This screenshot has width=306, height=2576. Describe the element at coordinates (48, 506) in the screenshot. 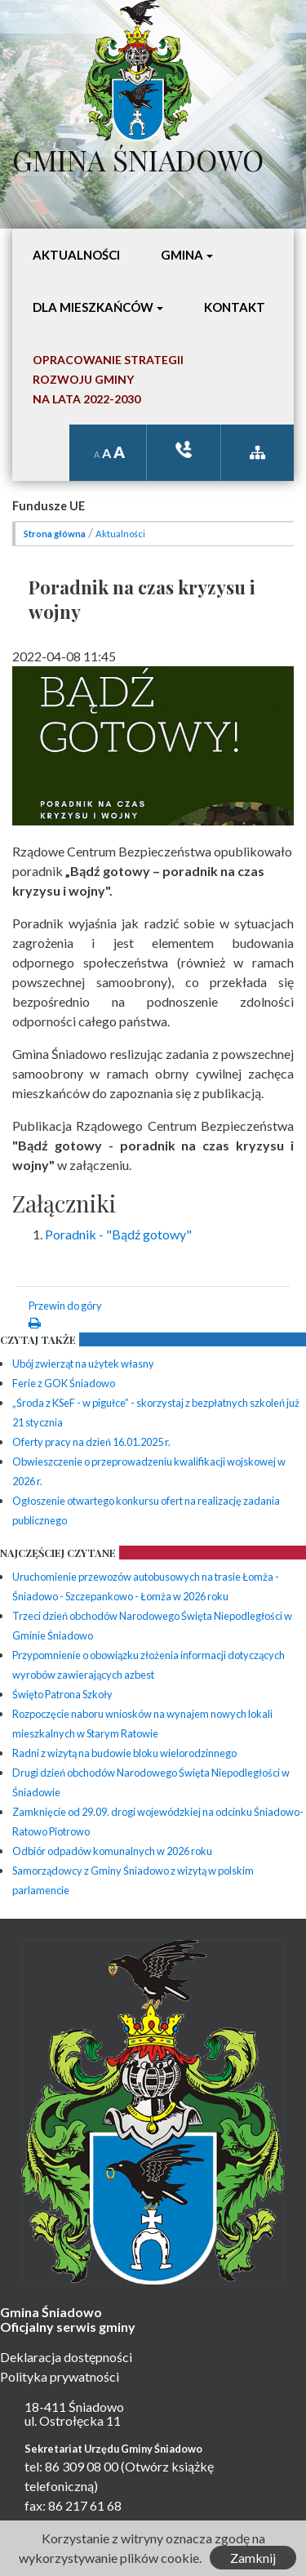

I see `Fundusze UE` at that location.